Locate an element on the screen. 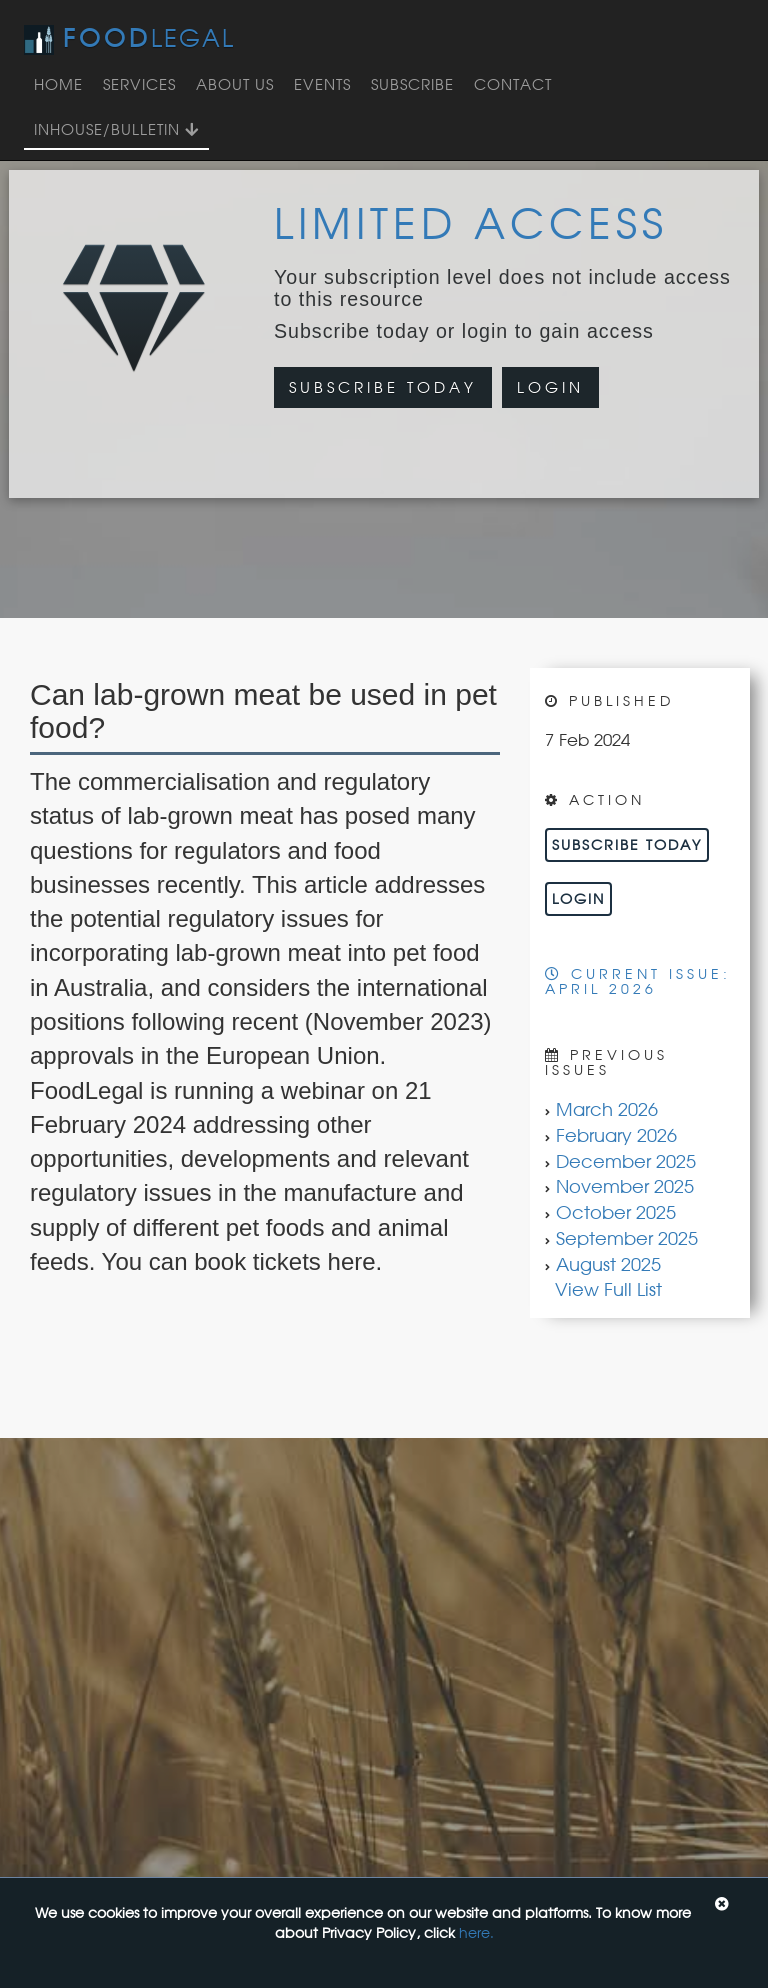  Events is located at coordinates (322, 84).